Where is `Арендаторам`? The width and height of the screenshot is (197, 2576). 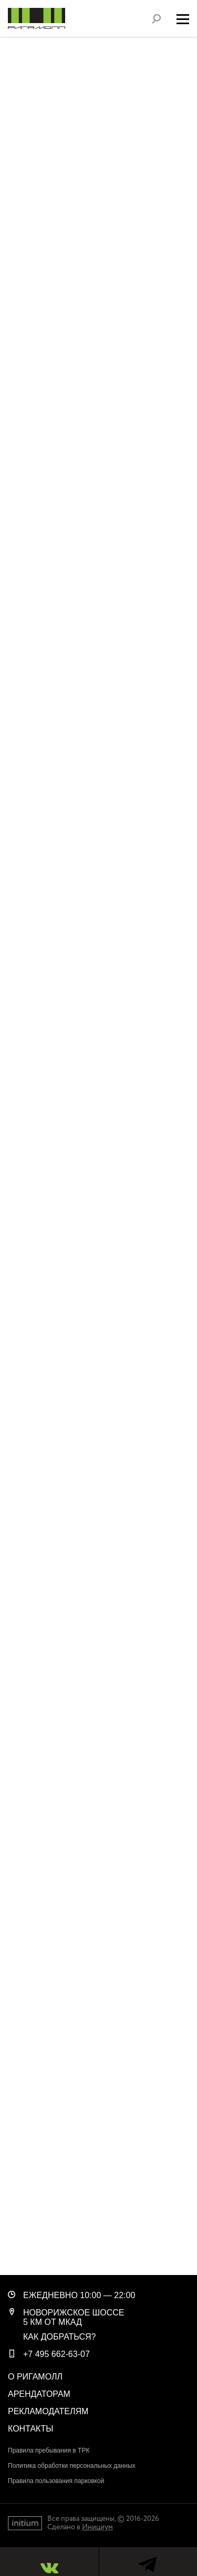
Арендаторам is located at coordinates (39, 2394).